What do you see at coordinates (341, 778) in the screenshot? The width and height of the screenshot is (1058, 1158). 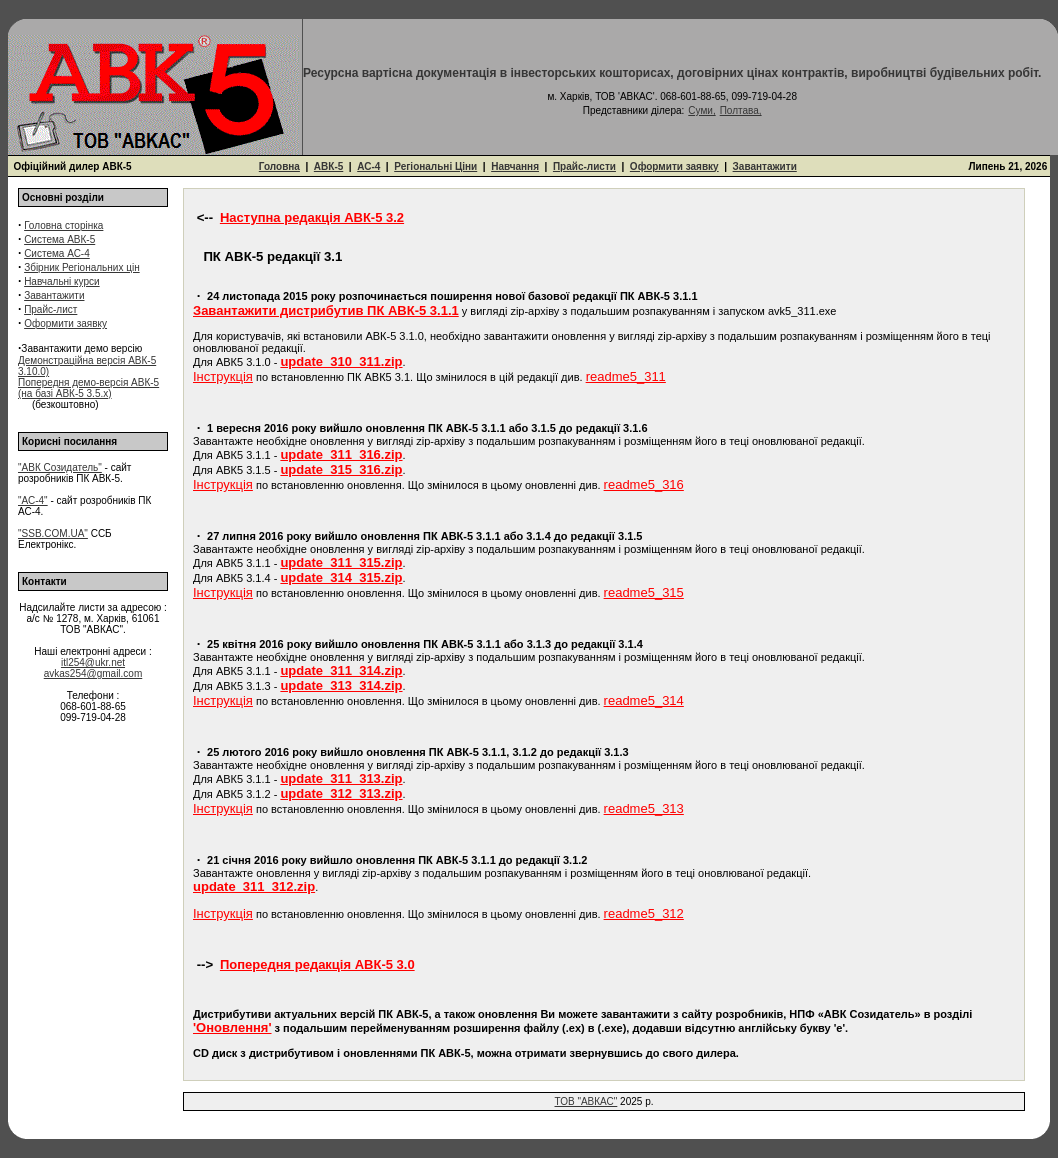 I see `update_311_313.zip` at bounding box center [341, 778].